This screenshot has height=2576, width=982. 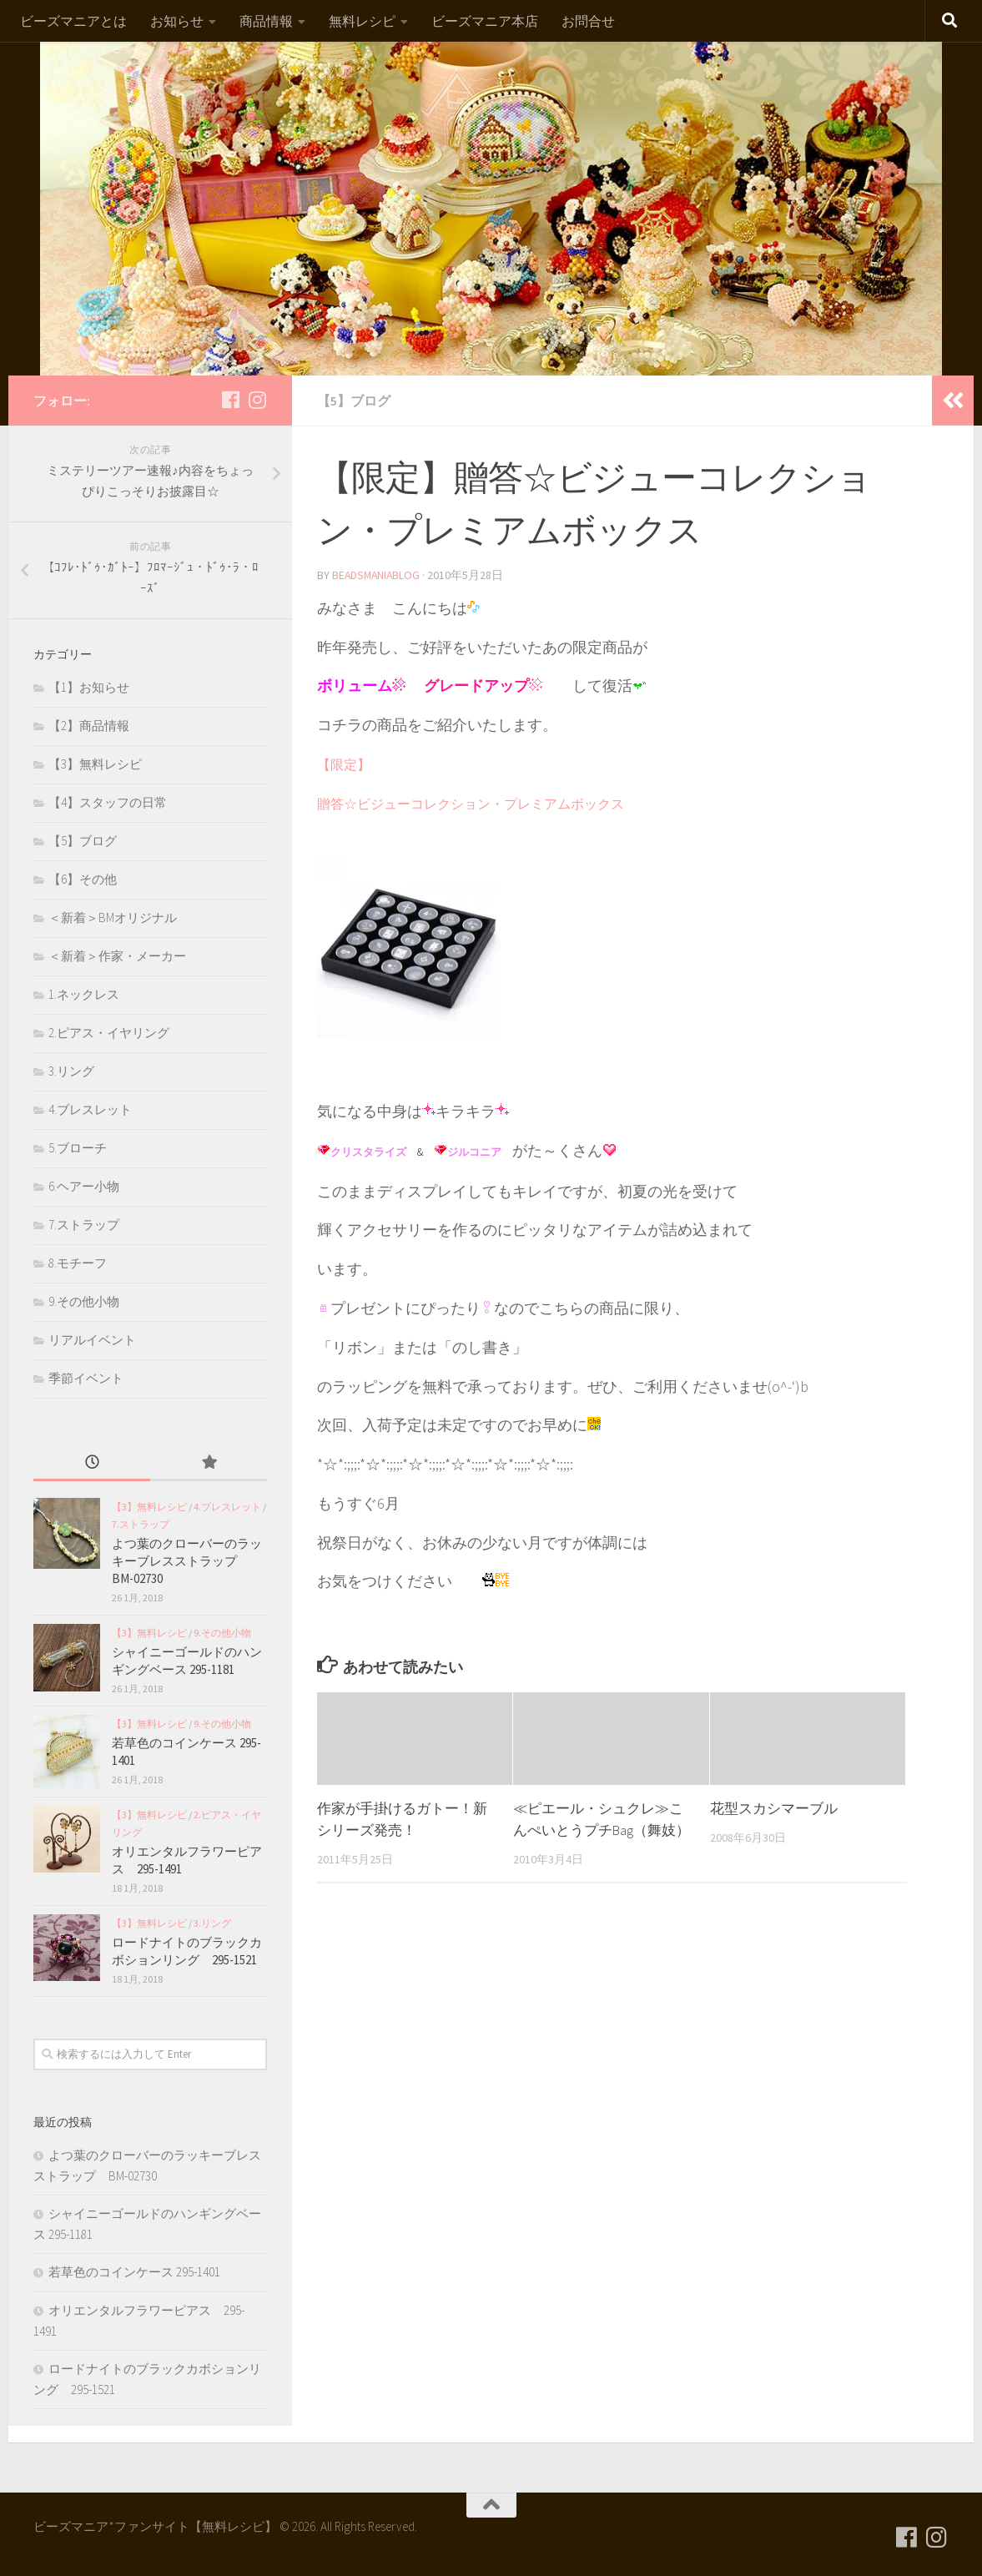 I want to click on 花型スカシマーブル, so click(x=774, y=1807).